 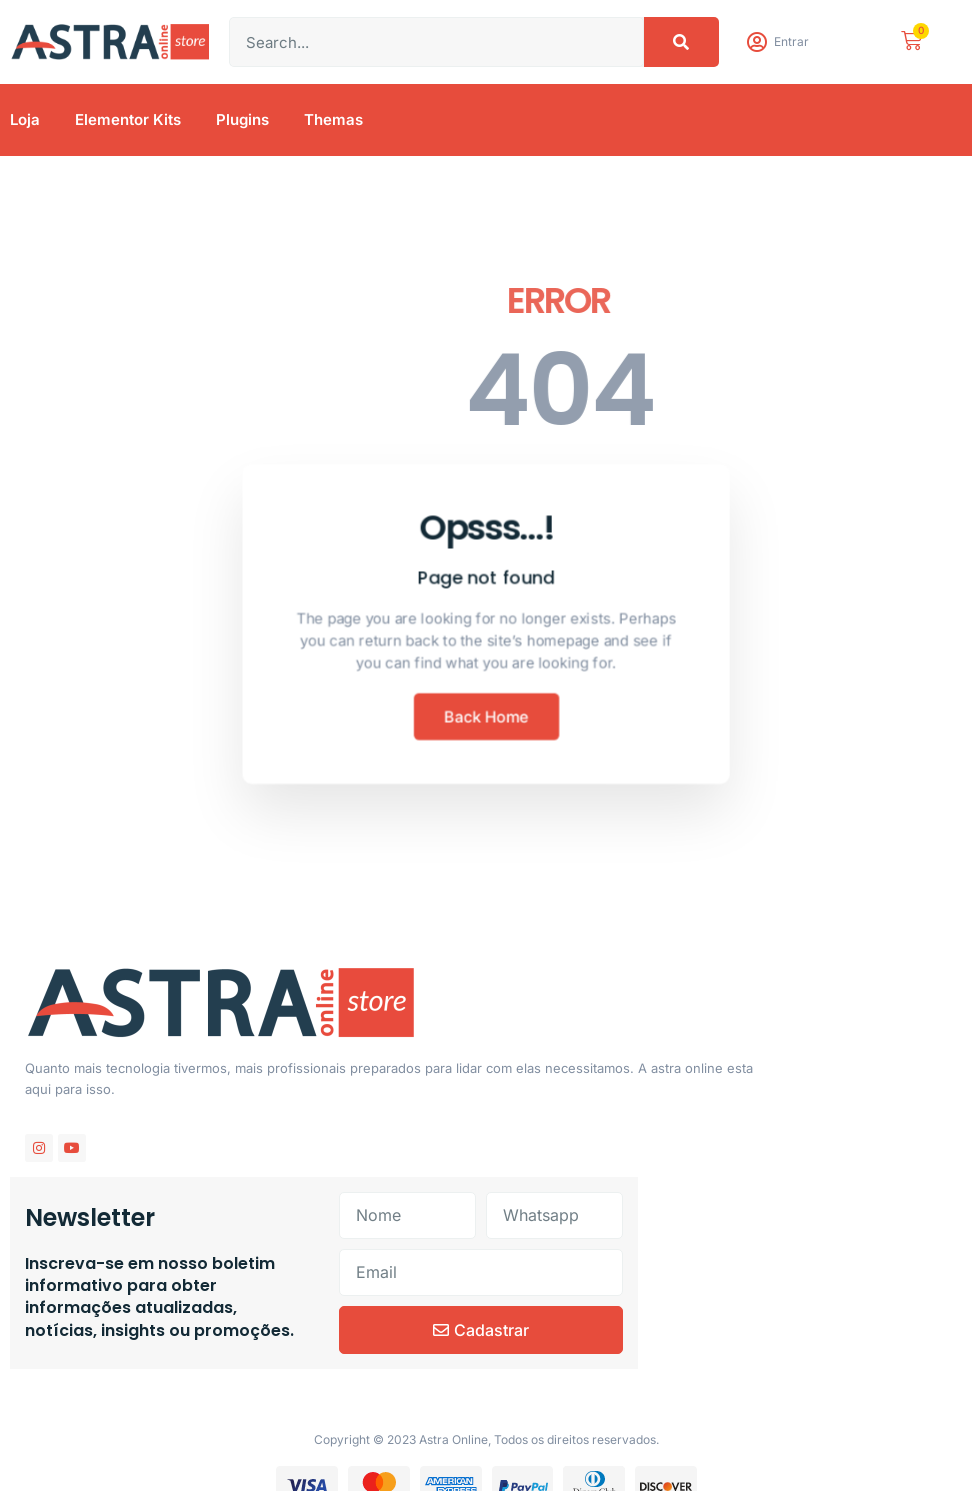 I want to click on [Pesquisar], so click(x=681, y=42).